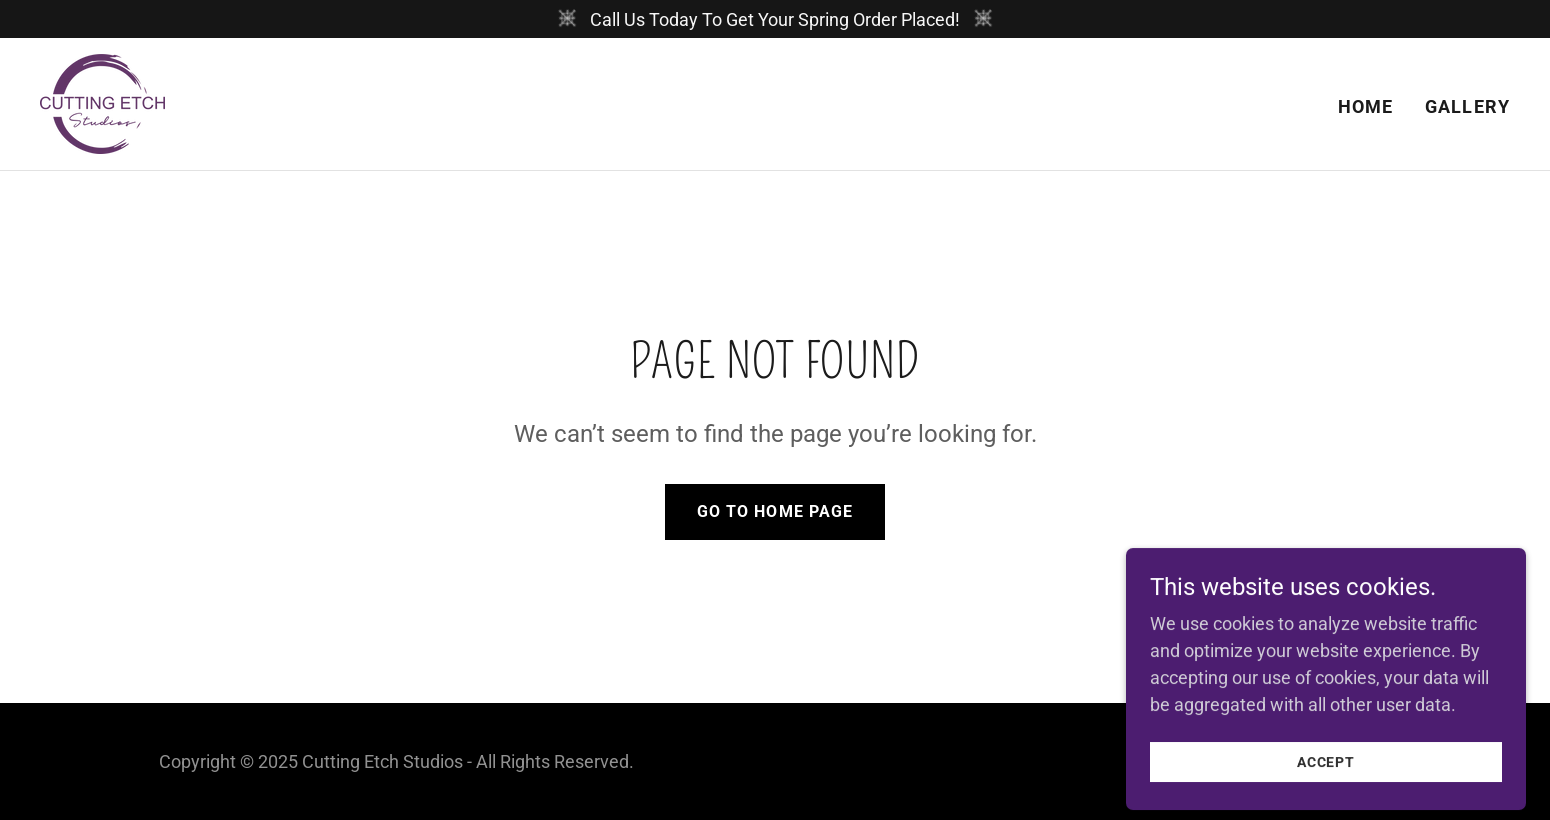 The image size is (1550, 820). Describe the element at coordinates (102, 102) in the screenshot. I see `[link]` at that location.